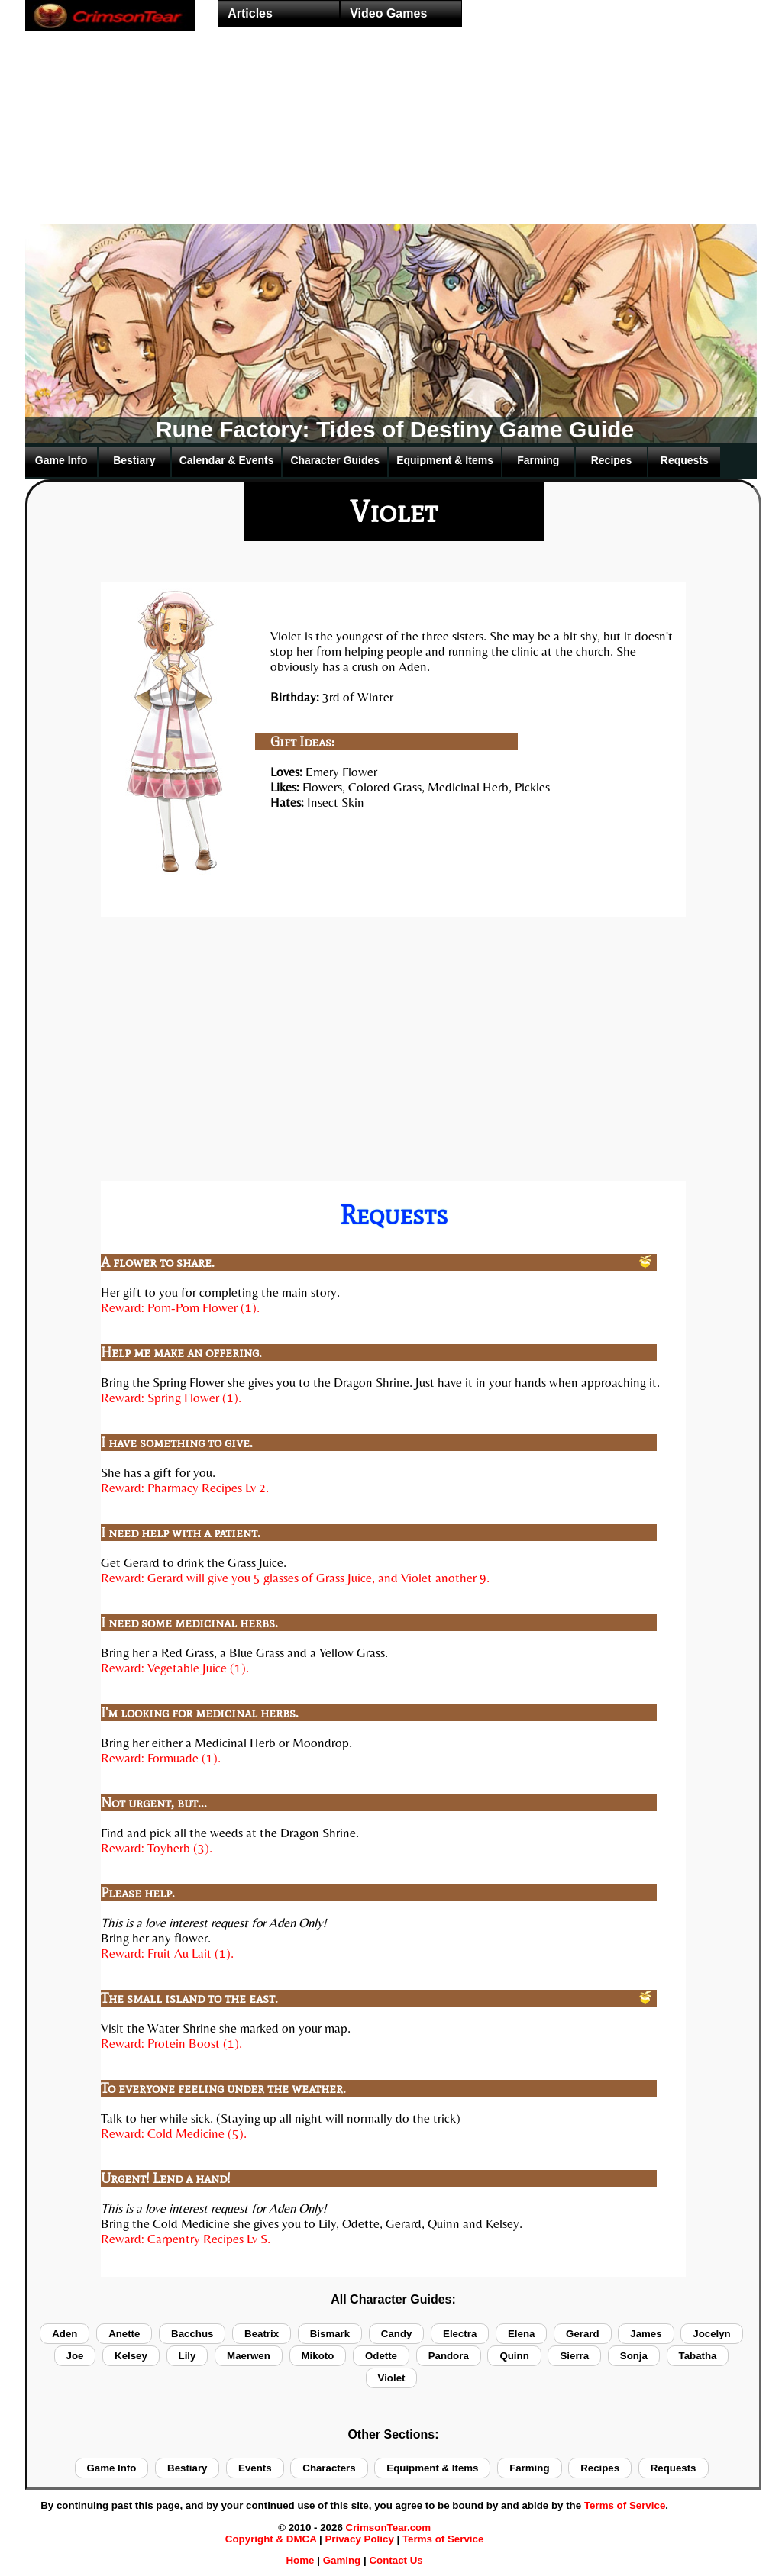 This screenshot has width=782, height=2576. What do you see at coordinates (250, 13) in the screenshot?
I see `Articles` at bounding box center [250, 13].